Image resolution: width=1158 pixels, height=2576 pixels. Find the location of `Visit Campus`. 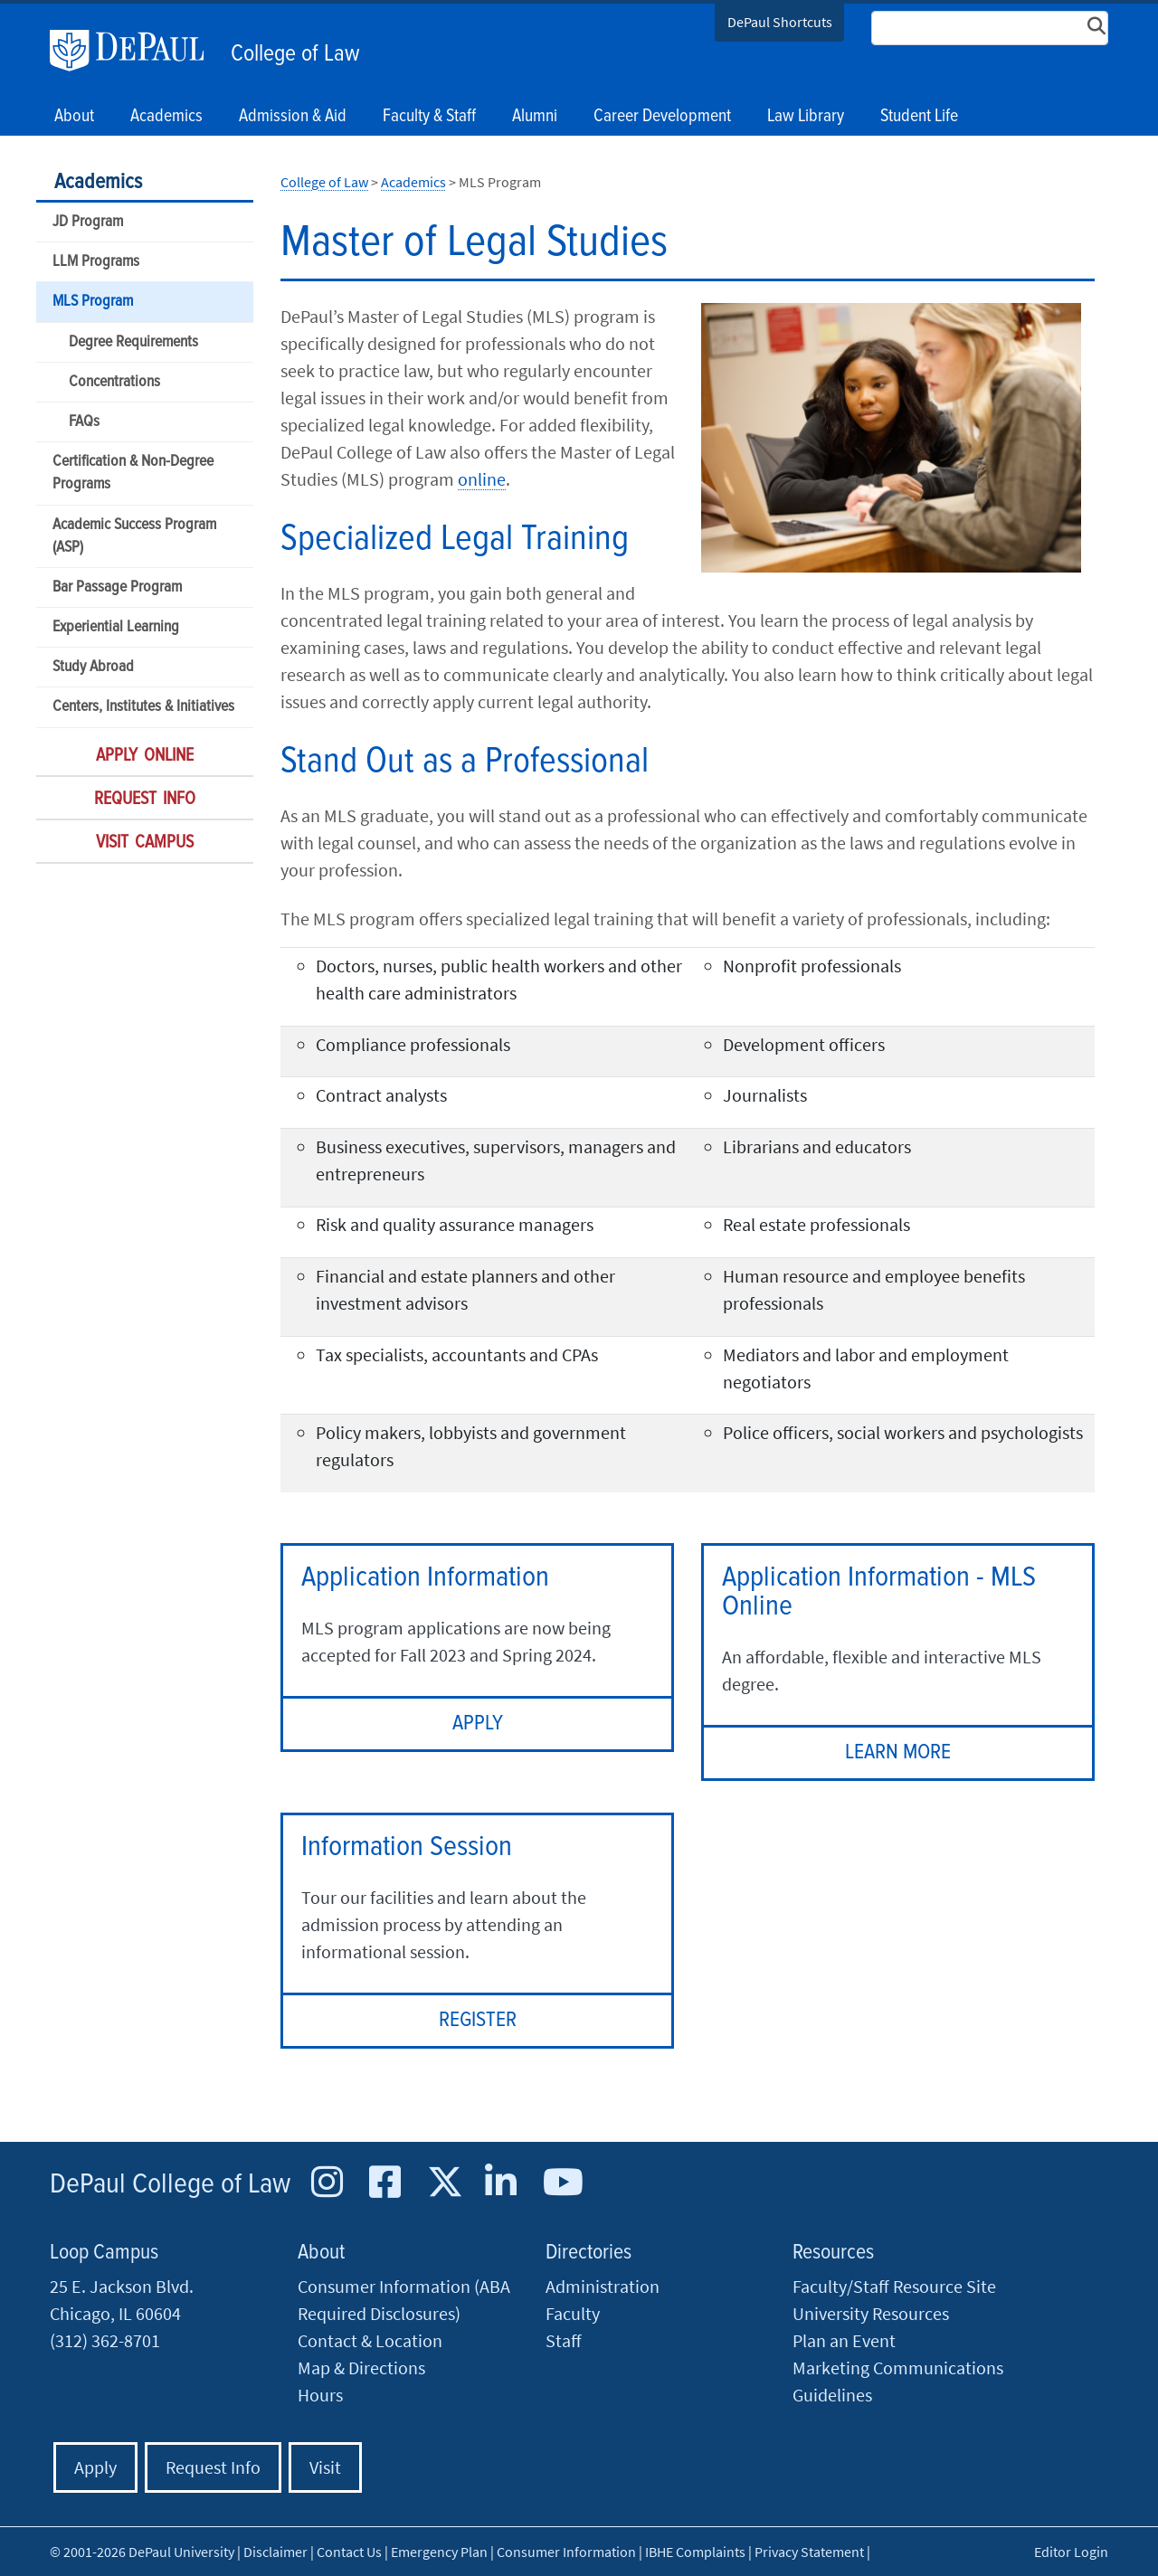

Visit Campus is located at coordinates (145, 843).